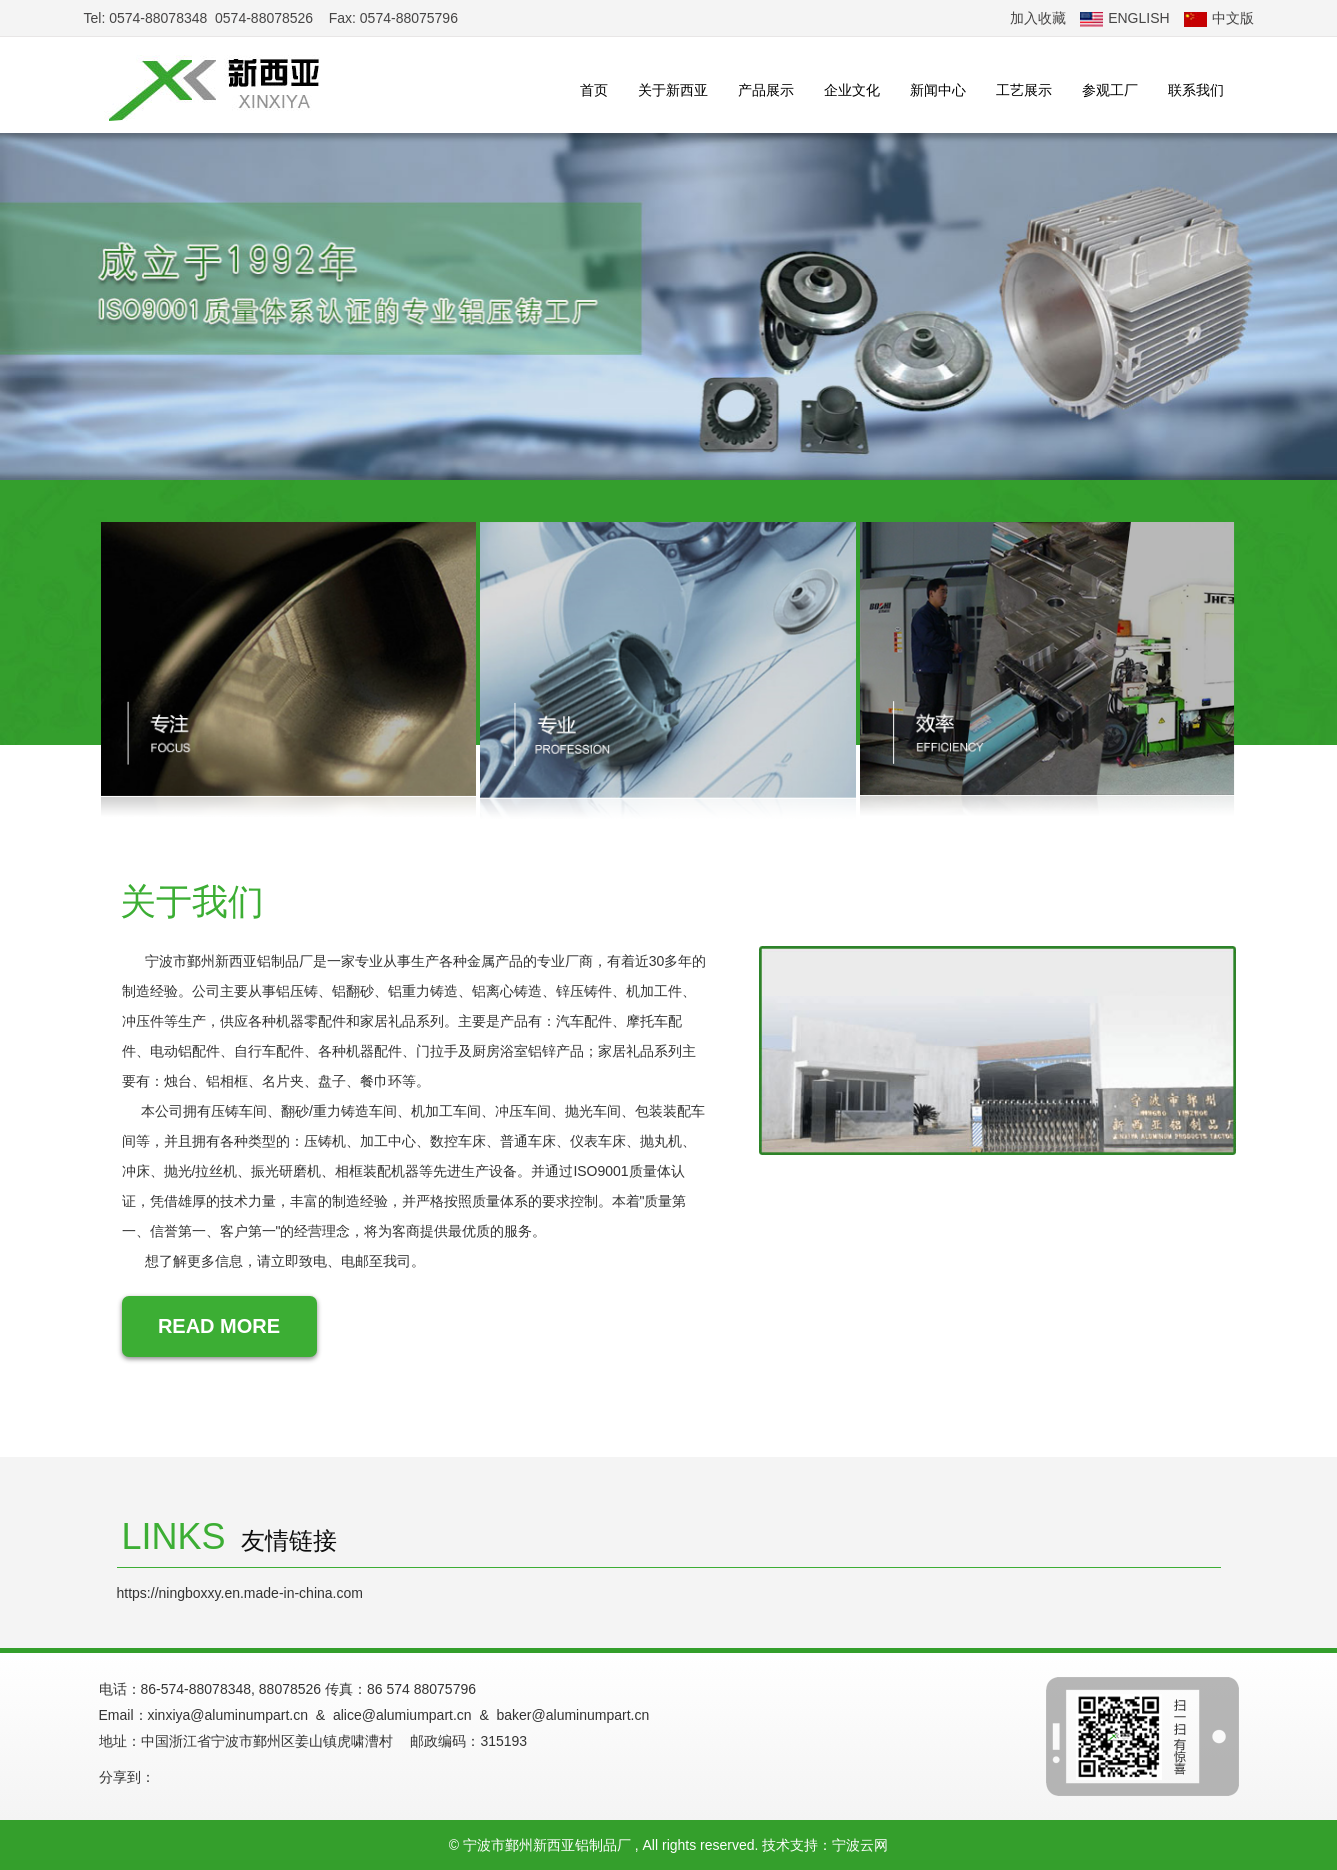  I want to click on 产品展示, so click(766, 90).